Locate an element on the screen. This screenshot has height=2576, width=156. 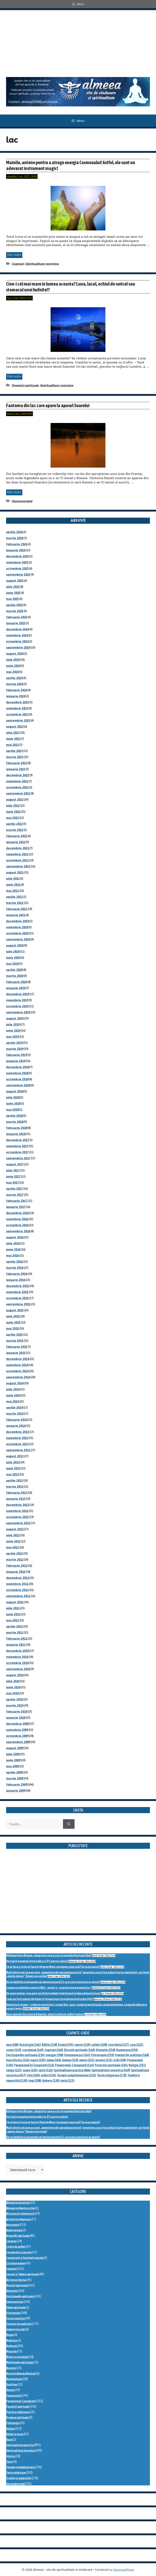
noiembrie 2020 is located at coordinates (17, 927).